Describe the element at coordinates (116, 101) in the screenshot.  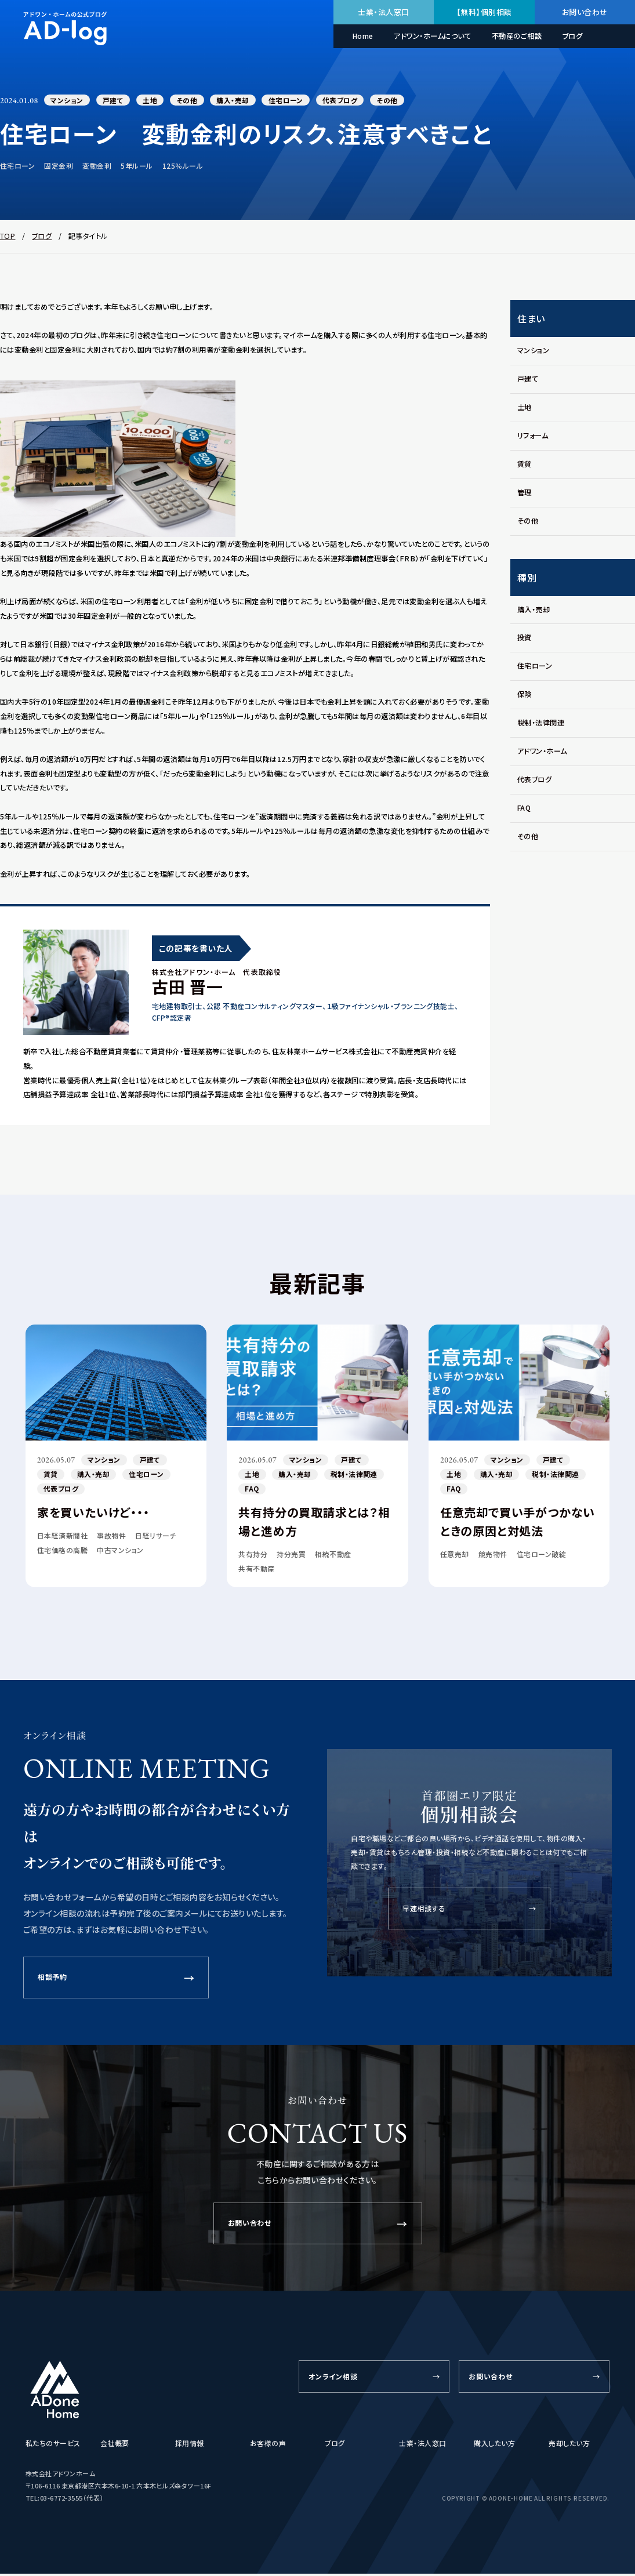
I see `戸建て` at that location.